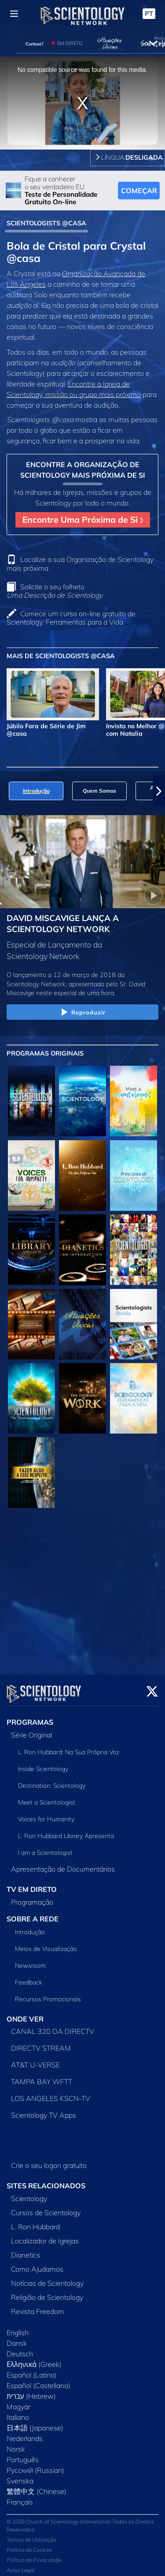 The width and height of the screenshot is (165, 2576). Describe the element at coordinates (36, 2486) in the screenshot. I see `繁體中文 (Chinese)` at that location.